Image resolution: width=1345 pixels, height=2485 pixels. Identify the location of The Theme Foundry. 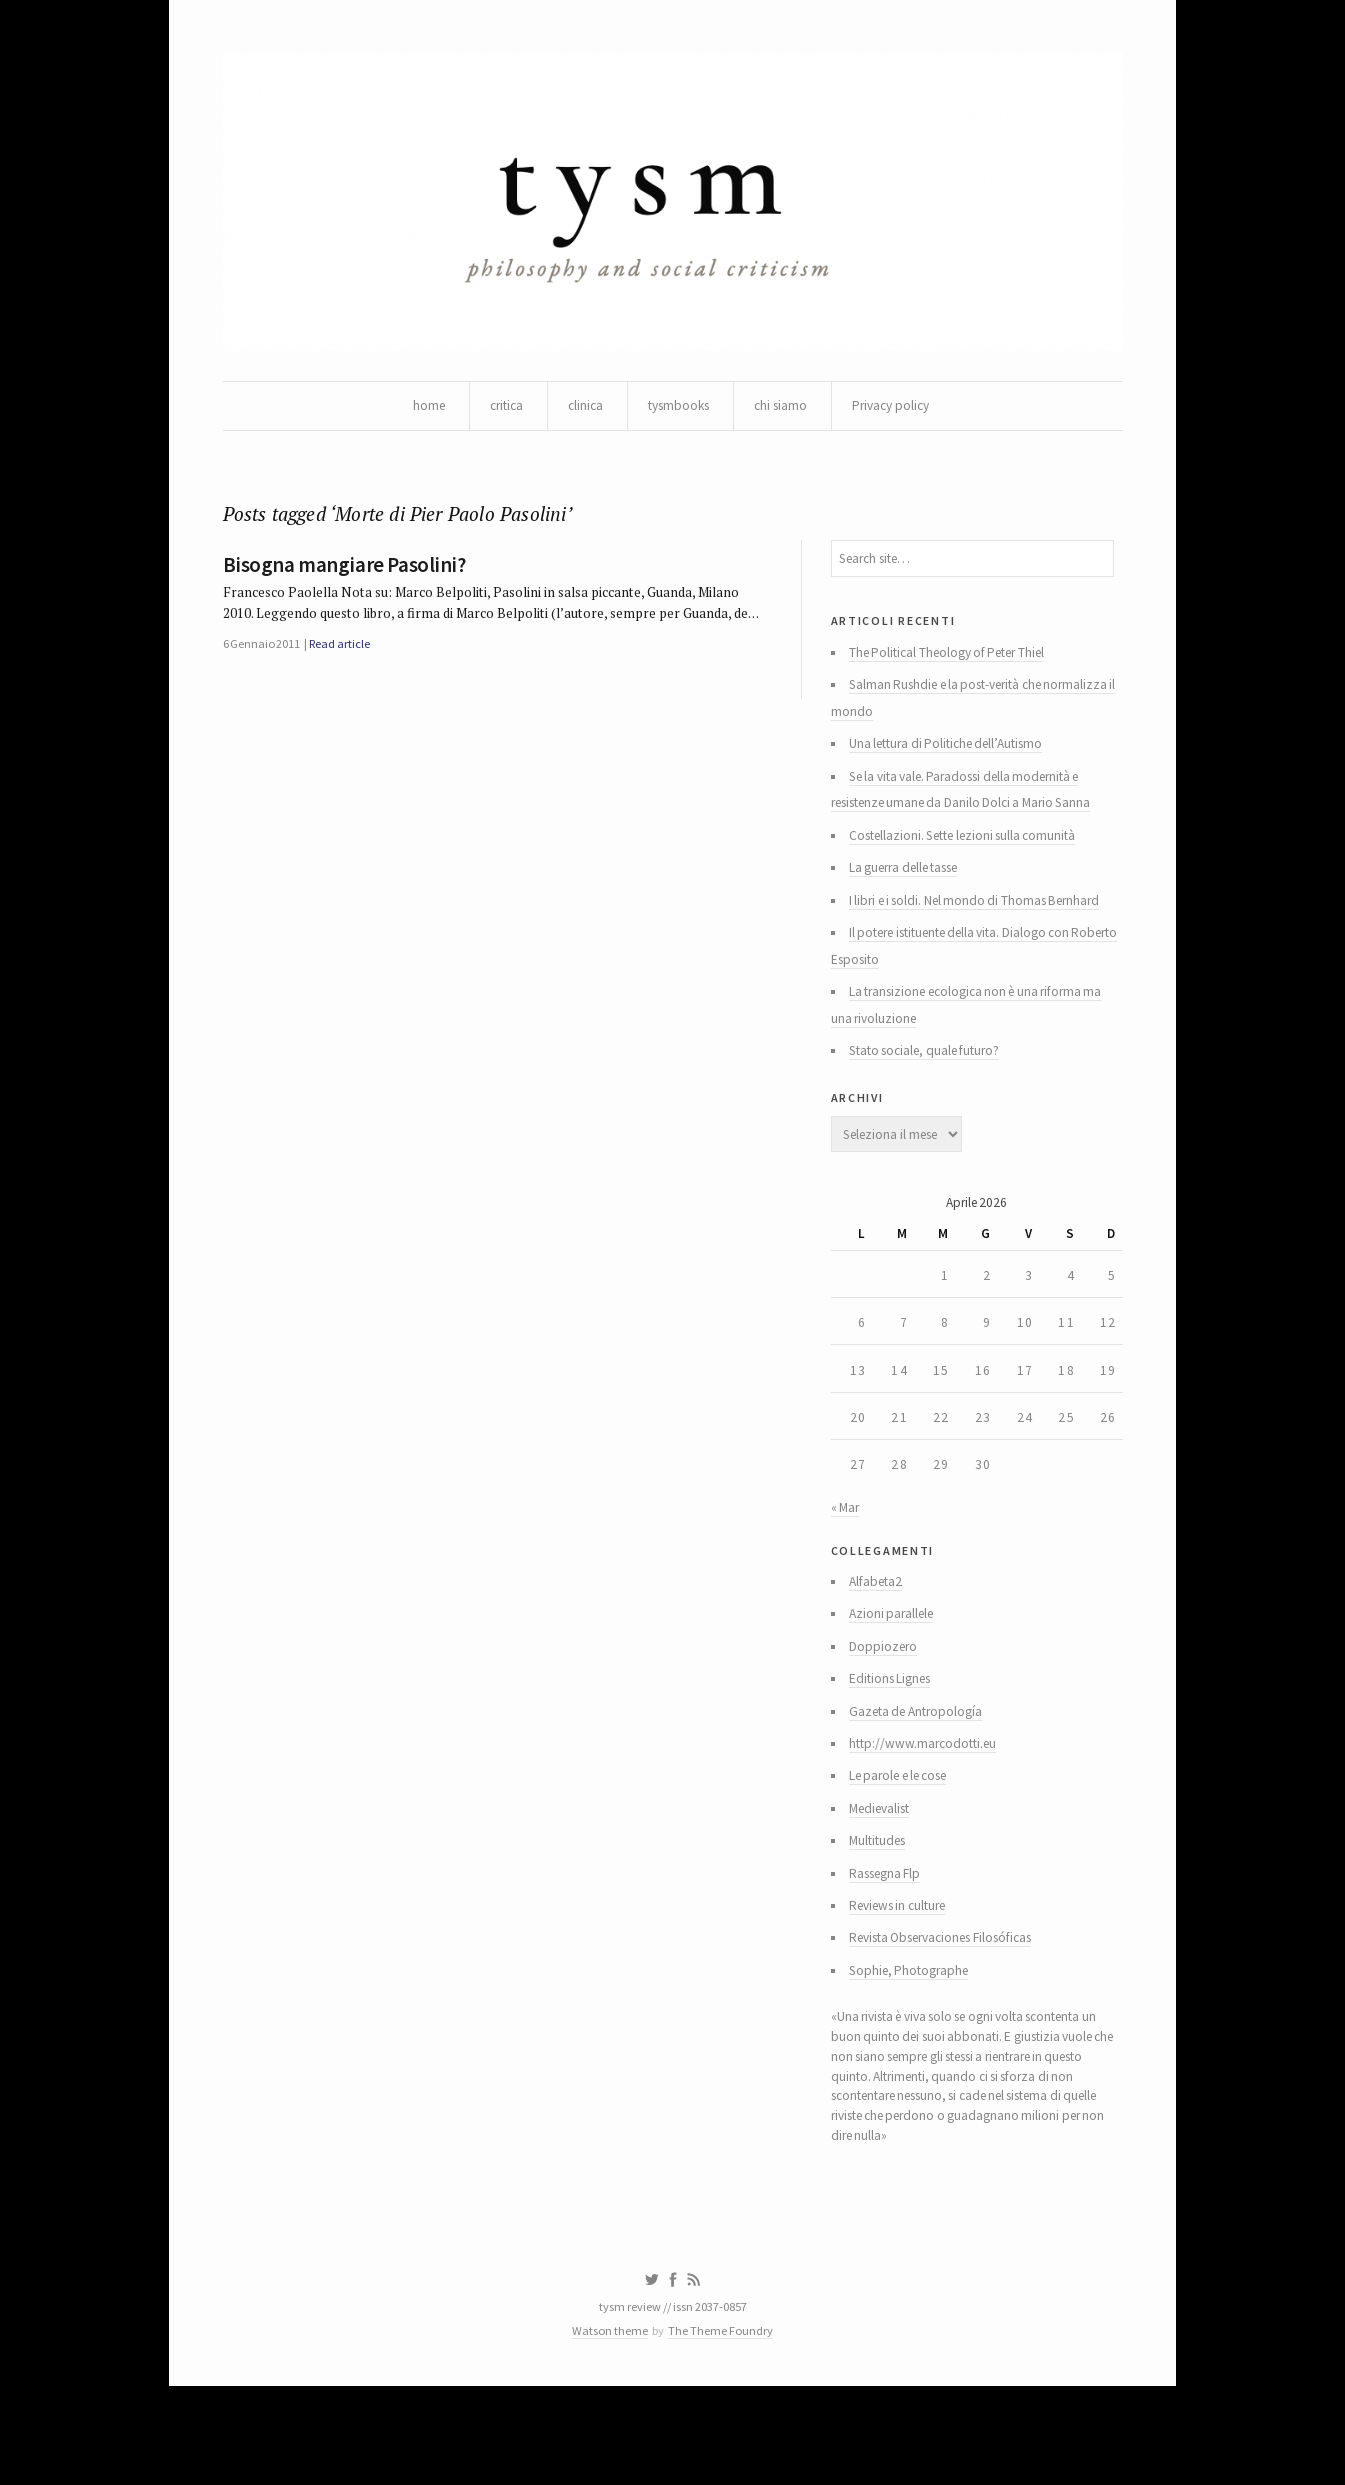
(723, 2427).